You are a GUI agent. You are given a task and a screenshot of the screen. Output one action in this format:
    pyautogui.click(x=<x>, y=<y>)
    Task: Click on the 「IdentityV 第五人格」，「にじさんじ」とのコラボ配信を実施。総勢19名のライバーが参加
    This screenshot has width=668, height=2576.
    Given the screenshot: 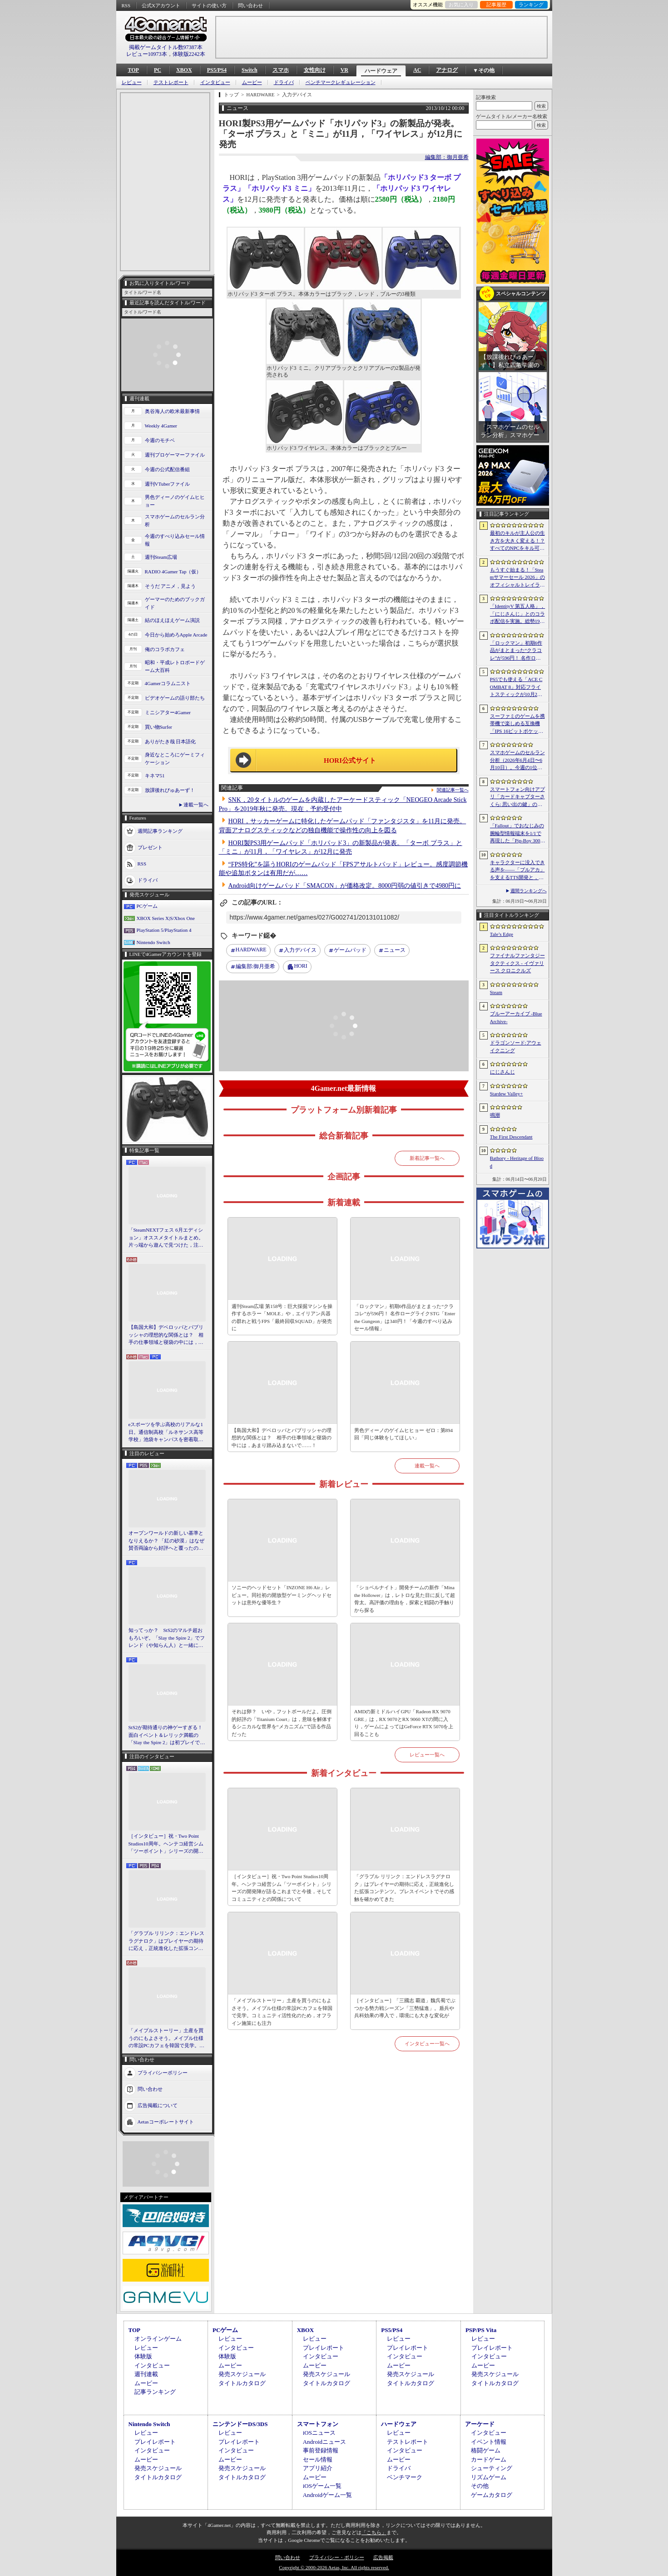 What is the action you would take?
    pyautogui.click(x=517, y=614)
    